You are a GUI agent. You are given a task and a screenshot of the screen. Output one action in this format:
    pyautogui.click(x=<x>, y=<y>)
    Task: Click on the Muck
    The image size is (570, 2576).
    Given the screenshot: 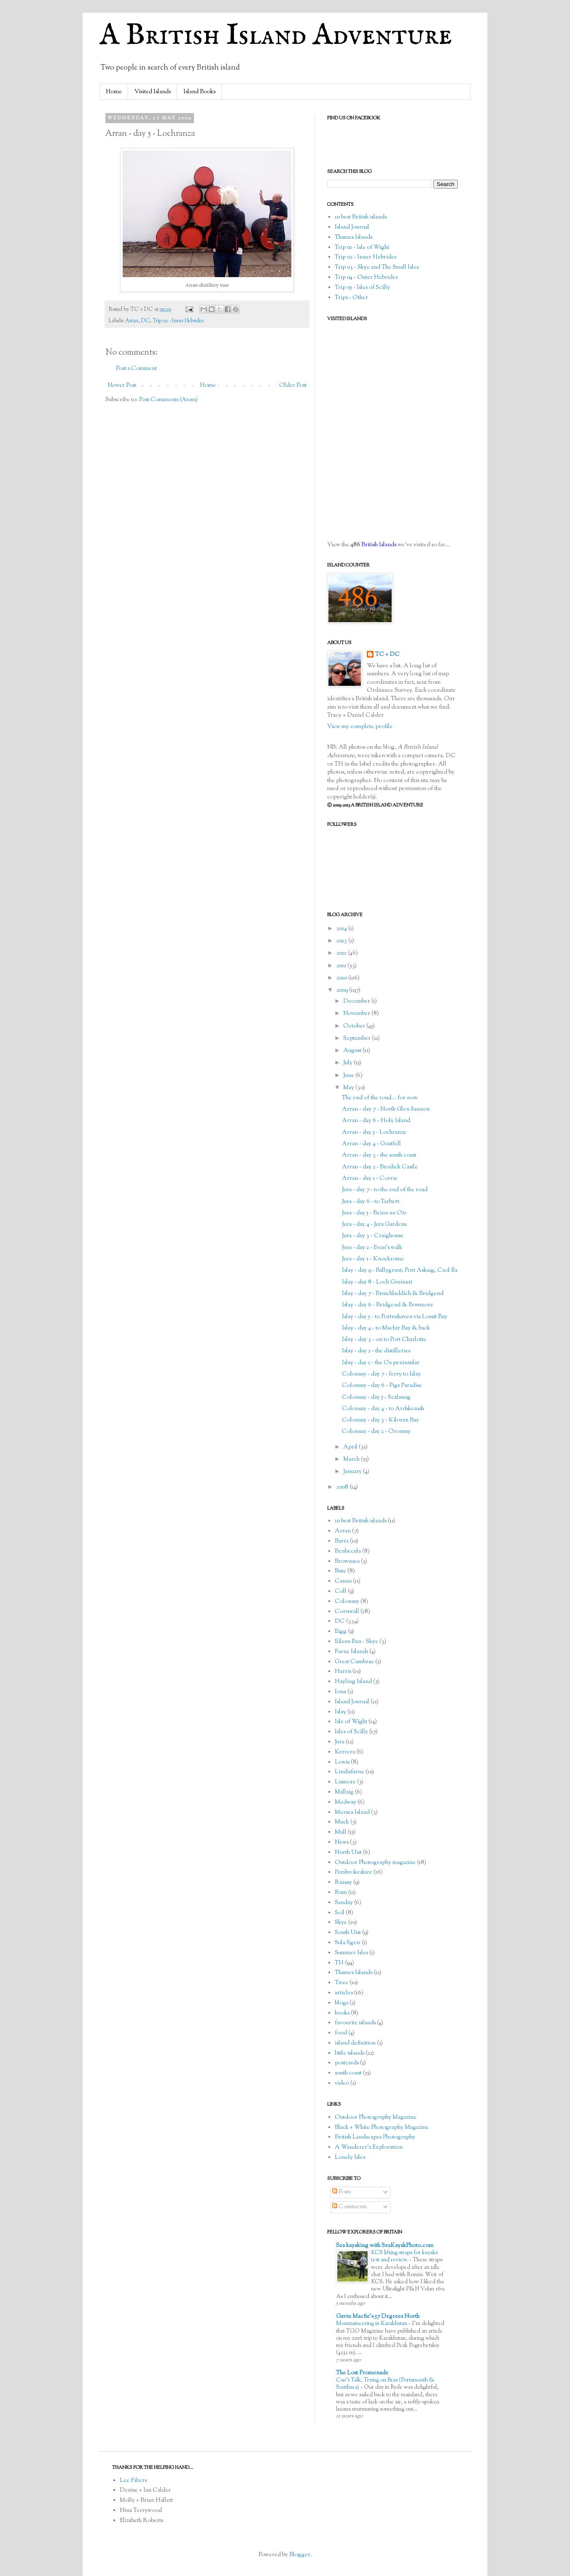 What is the action you would take?
    pyautogui.click(x=342, y=1822)
    